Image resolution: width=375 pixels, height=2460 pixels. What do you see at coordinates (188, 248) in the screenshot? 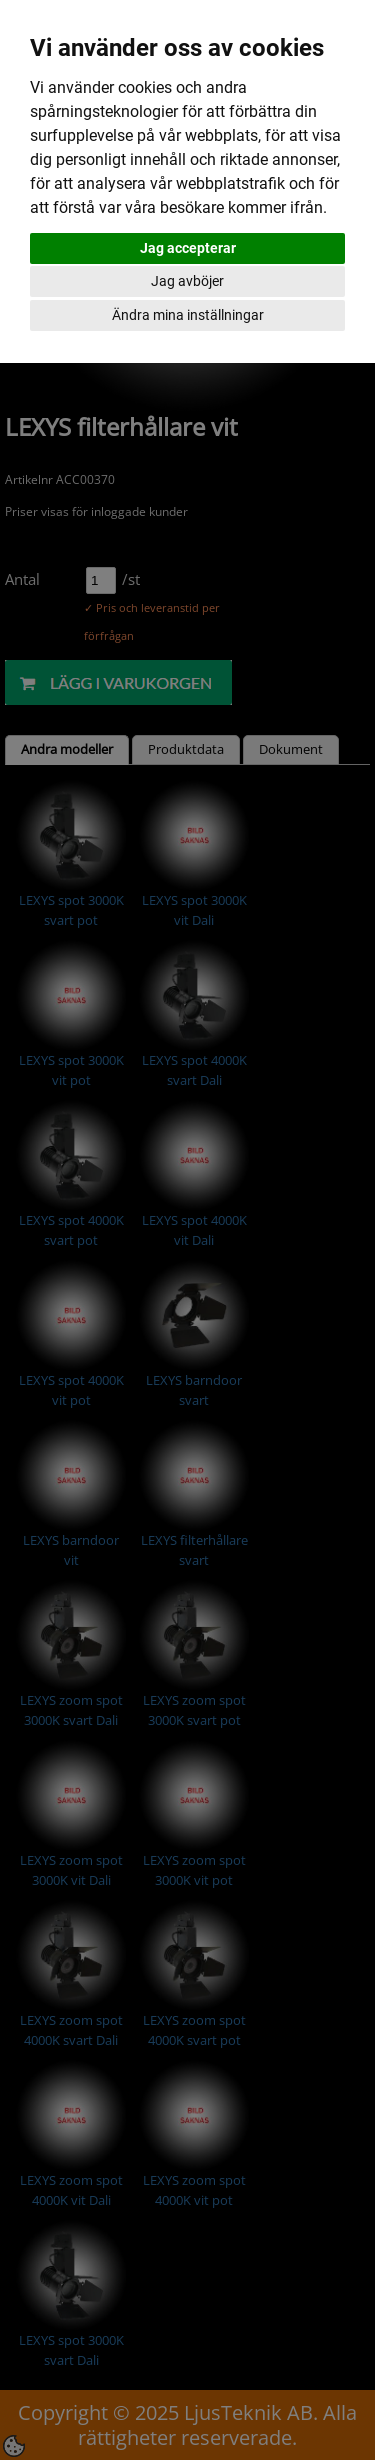
I see `Jag accepterar [button]` at bounding box center [188, 248].